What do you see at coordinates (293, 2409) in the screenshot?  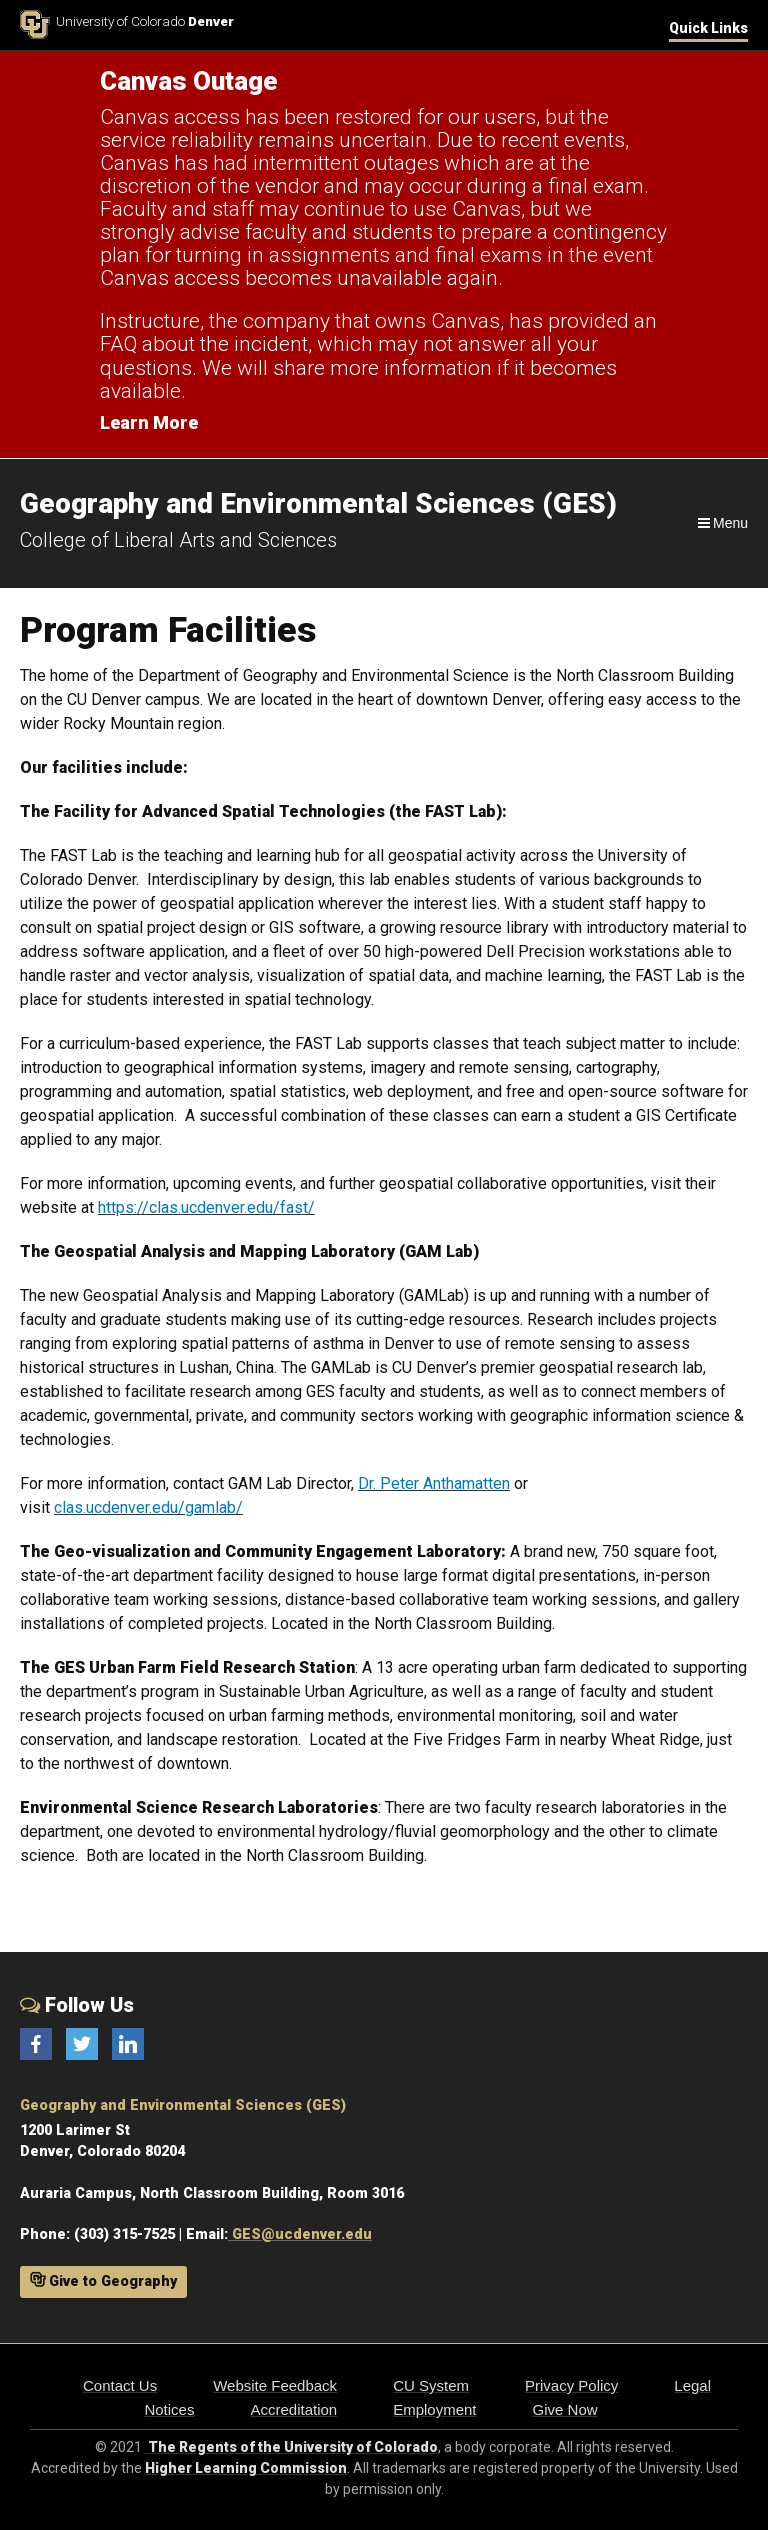 I see `Accreditation` at bounding box center [293, 2409].